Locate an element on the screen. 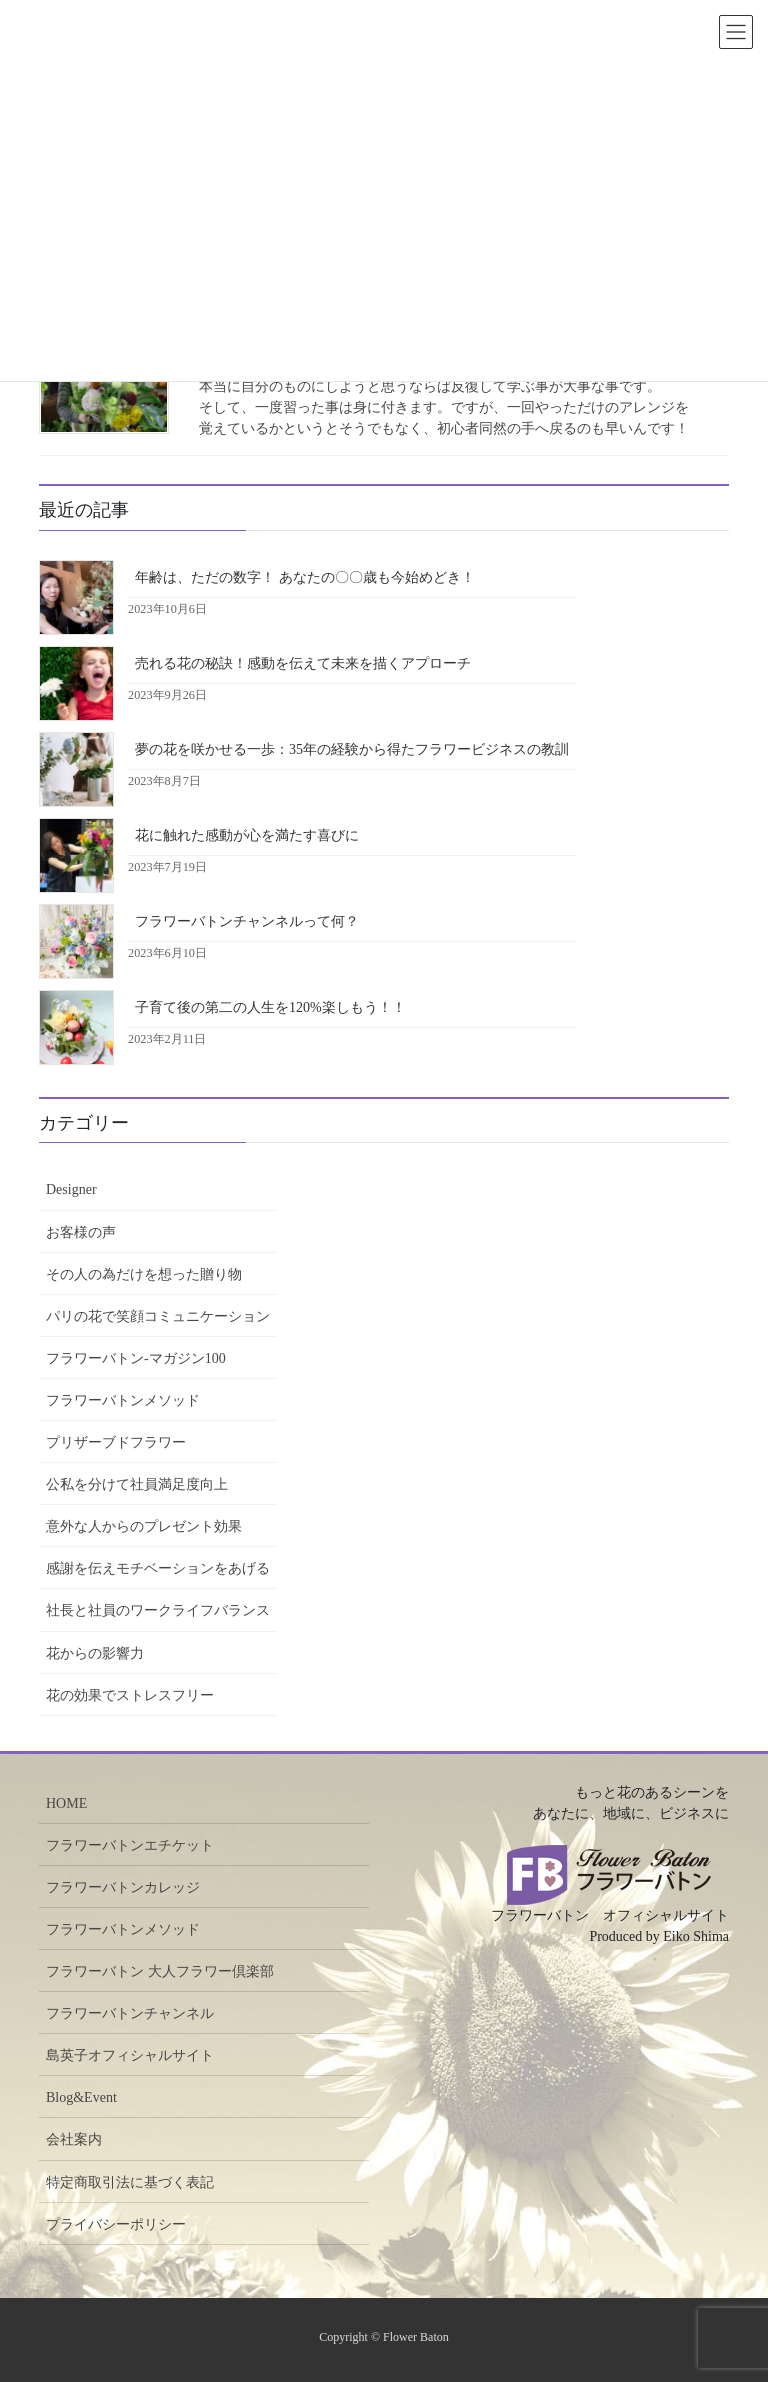 The image size is (768, 2382). 花の効果でストレスフリー is located at coordinates (130, 1695).